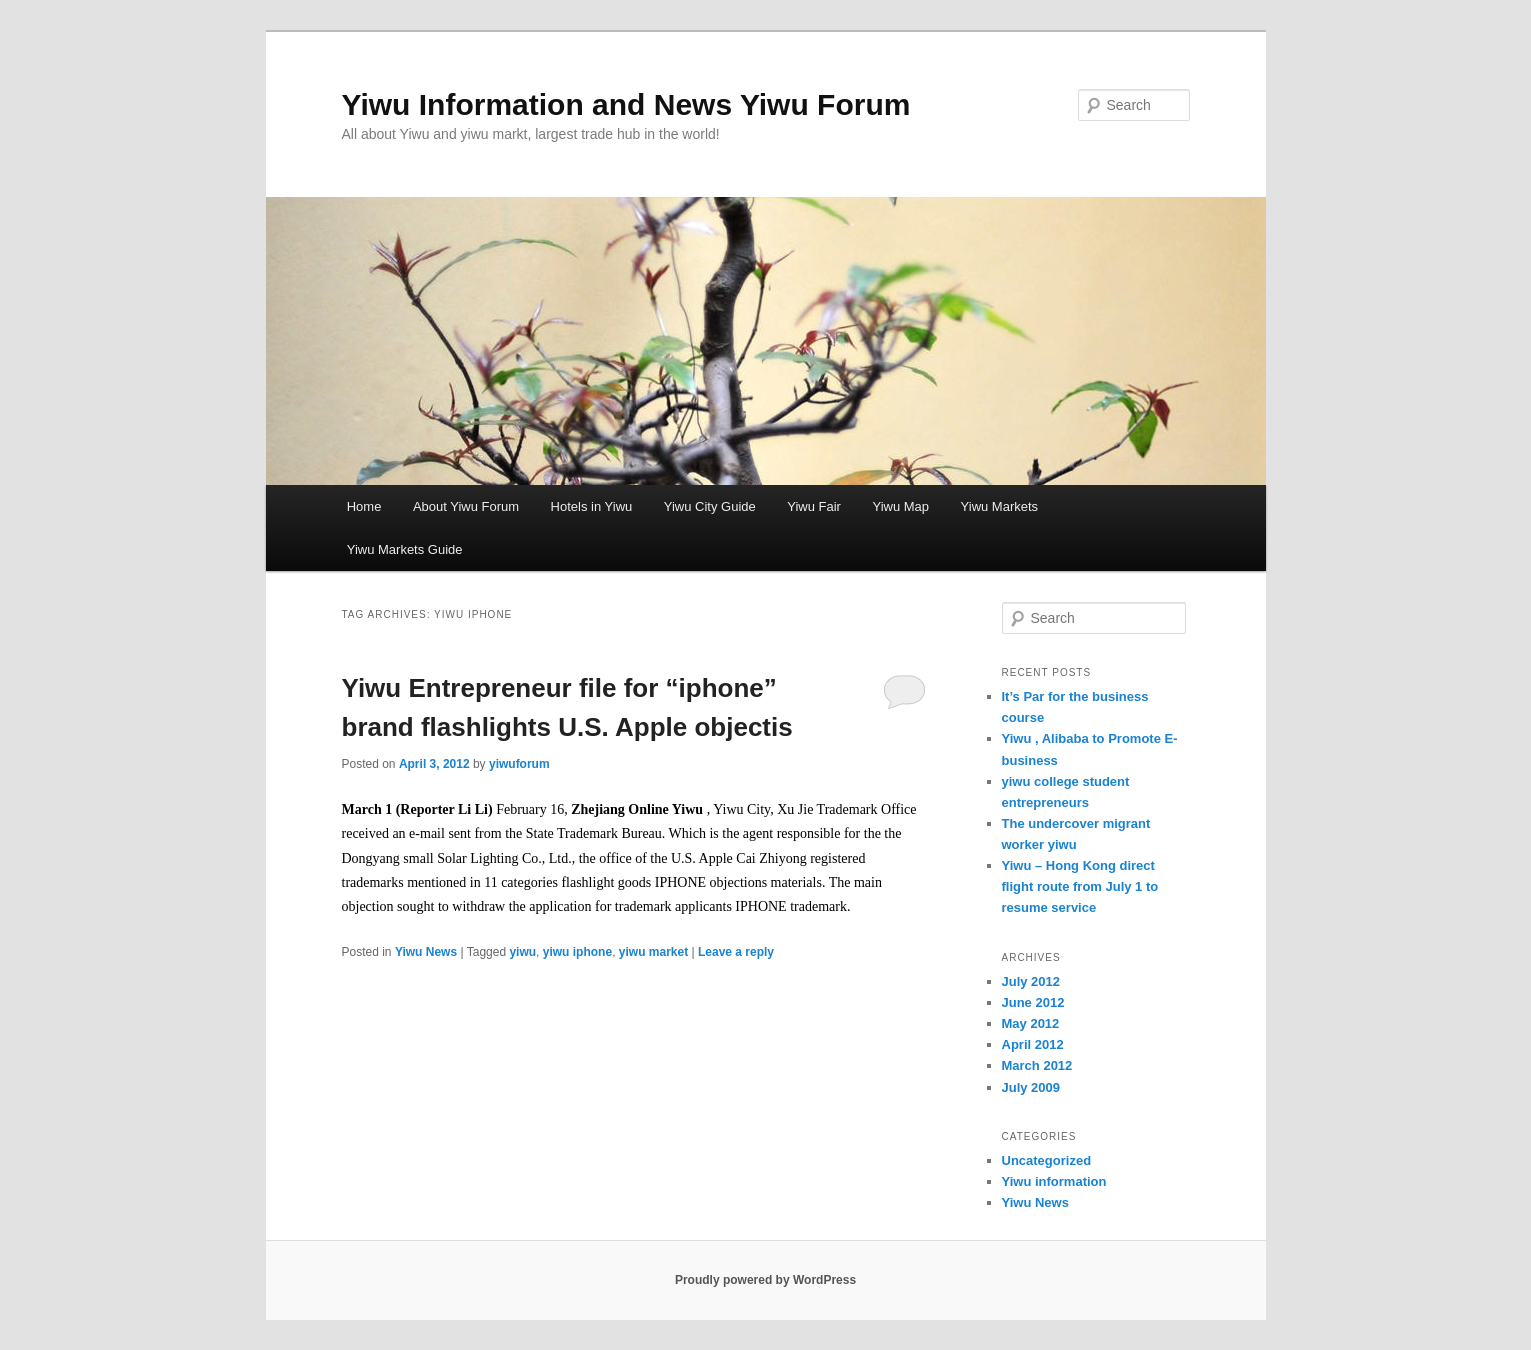 This screenshot has height=1350, width=1531. What do you see at coordinates (1000, 506) in the screenshot?
I see `Yiwu Markets` at bounding box center [1000, 506].